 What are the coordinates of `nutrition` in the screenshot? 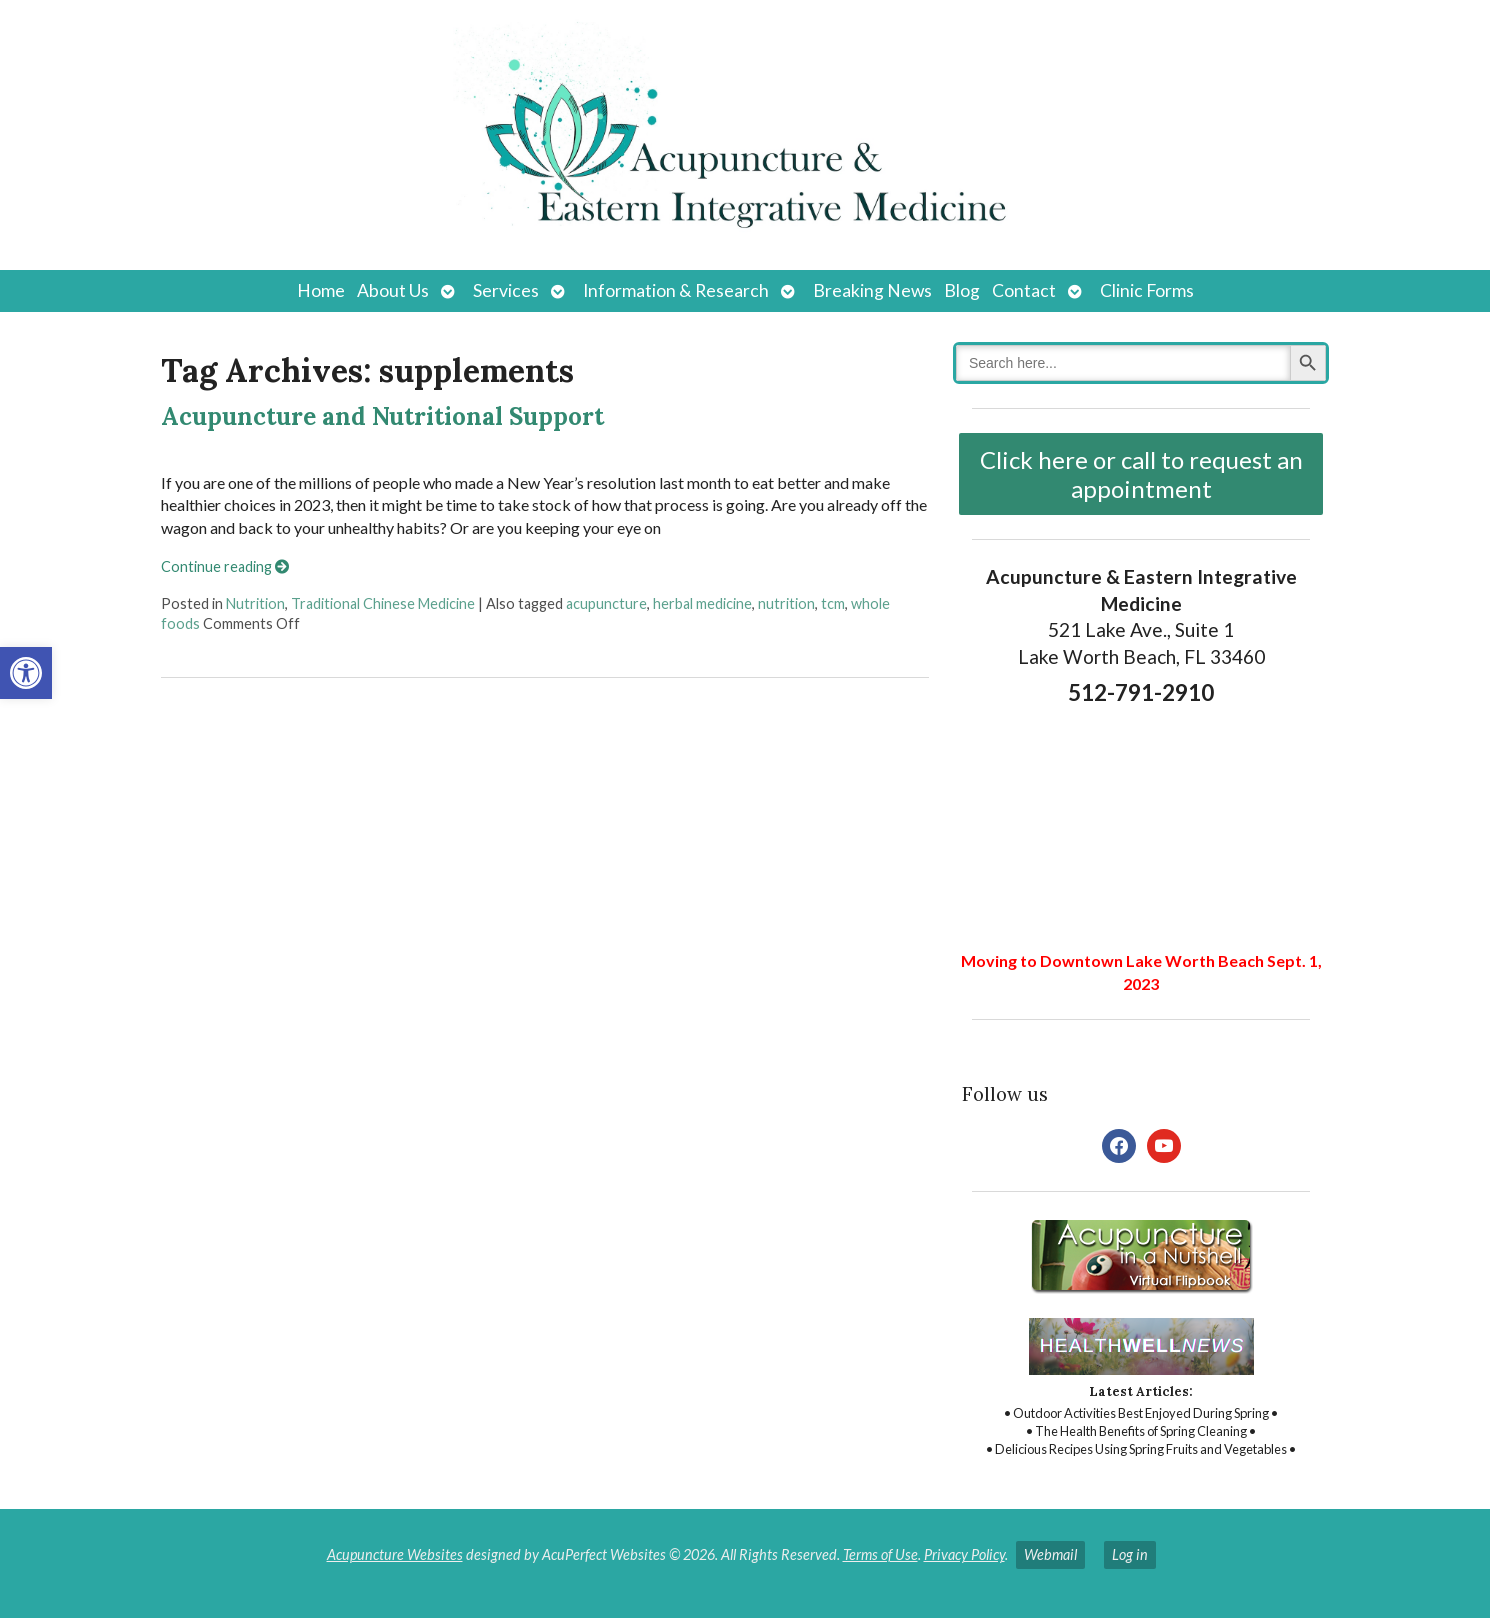 It's located at (786, 603).